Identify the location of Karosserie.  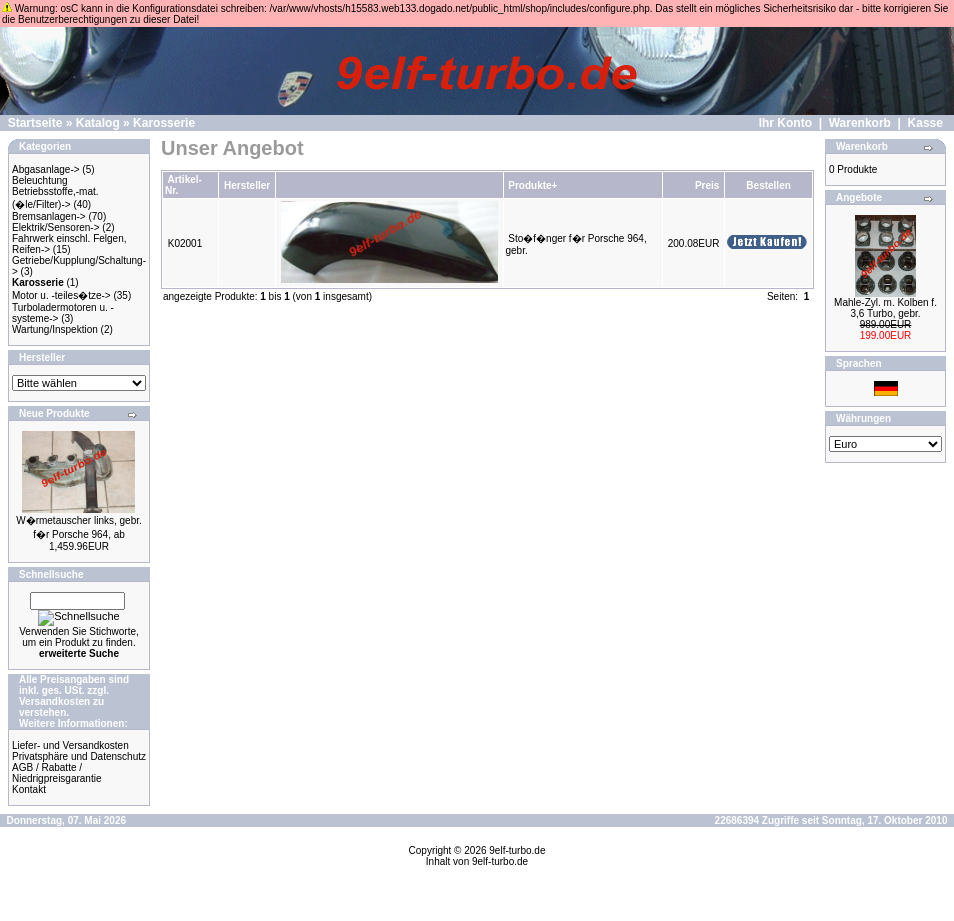
(164, 123).